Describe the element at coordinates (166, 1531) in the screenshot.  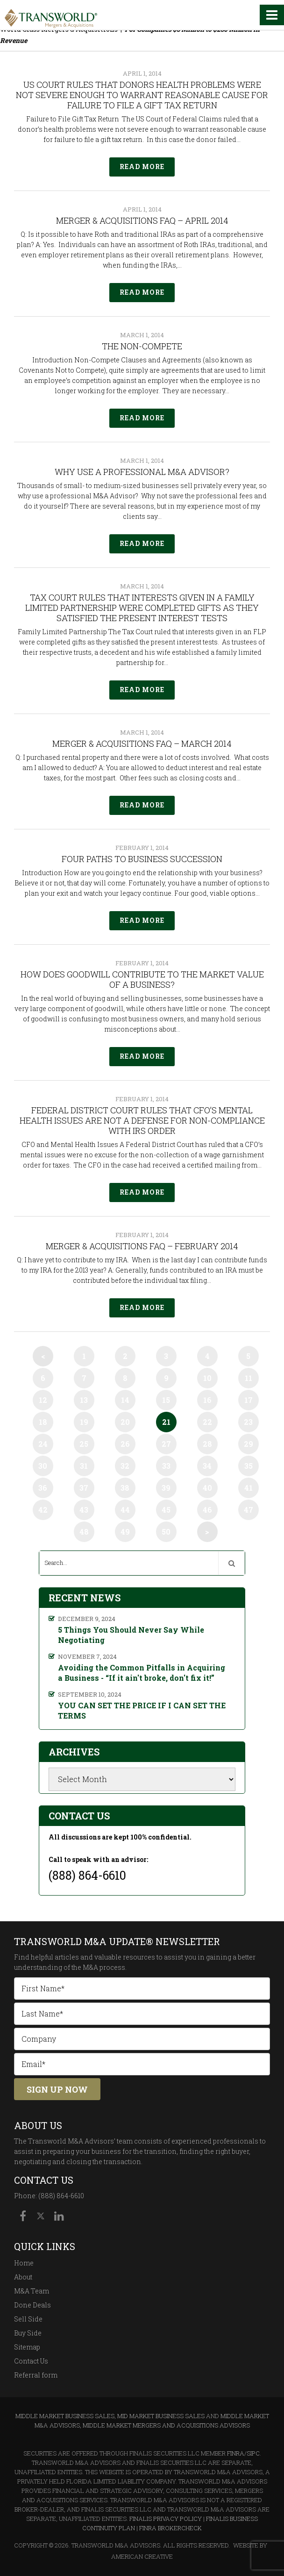
I see `50` at that location.